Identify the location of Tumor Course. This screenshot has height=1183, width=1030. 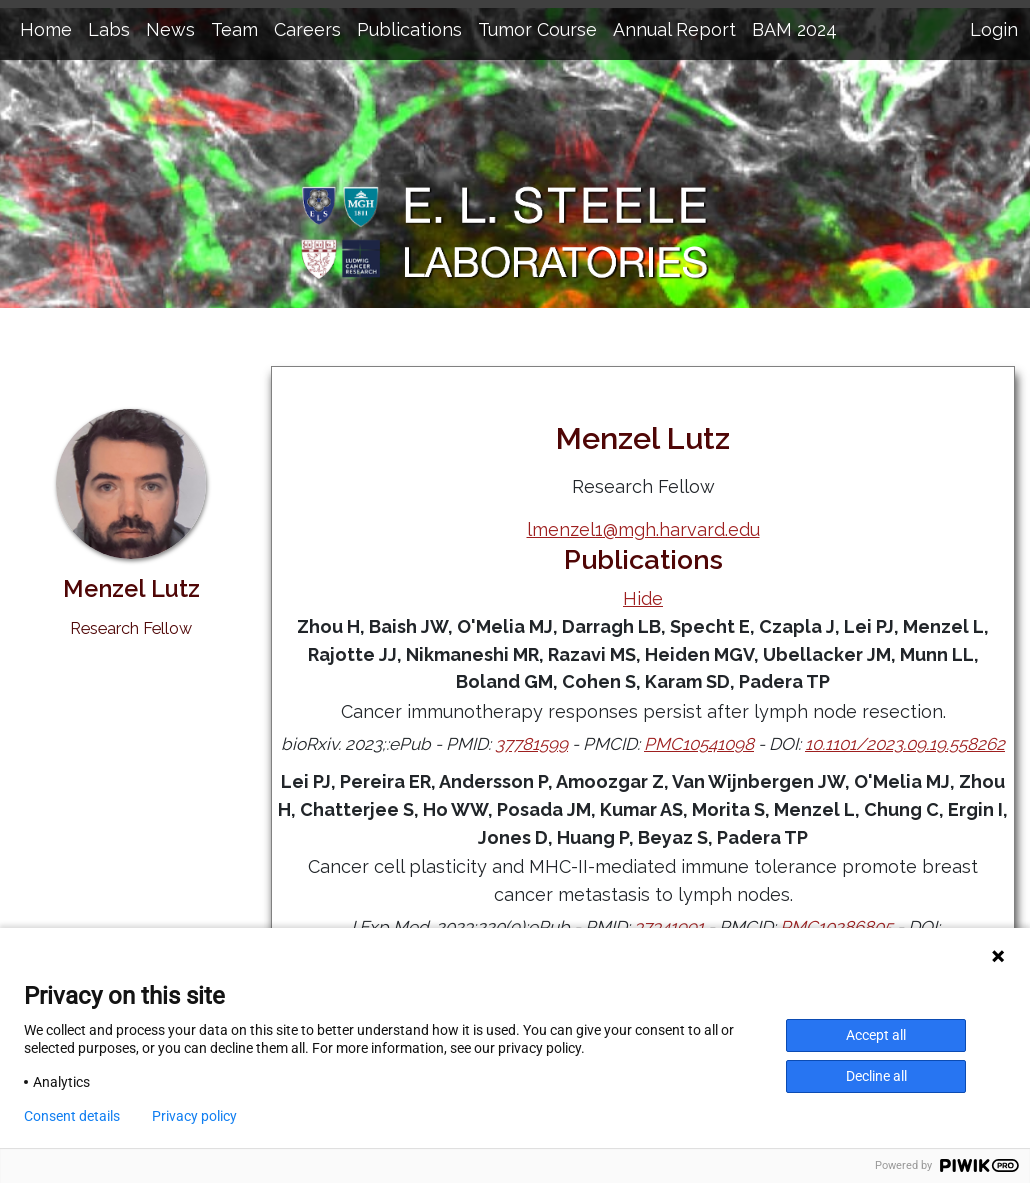
(537, 29).